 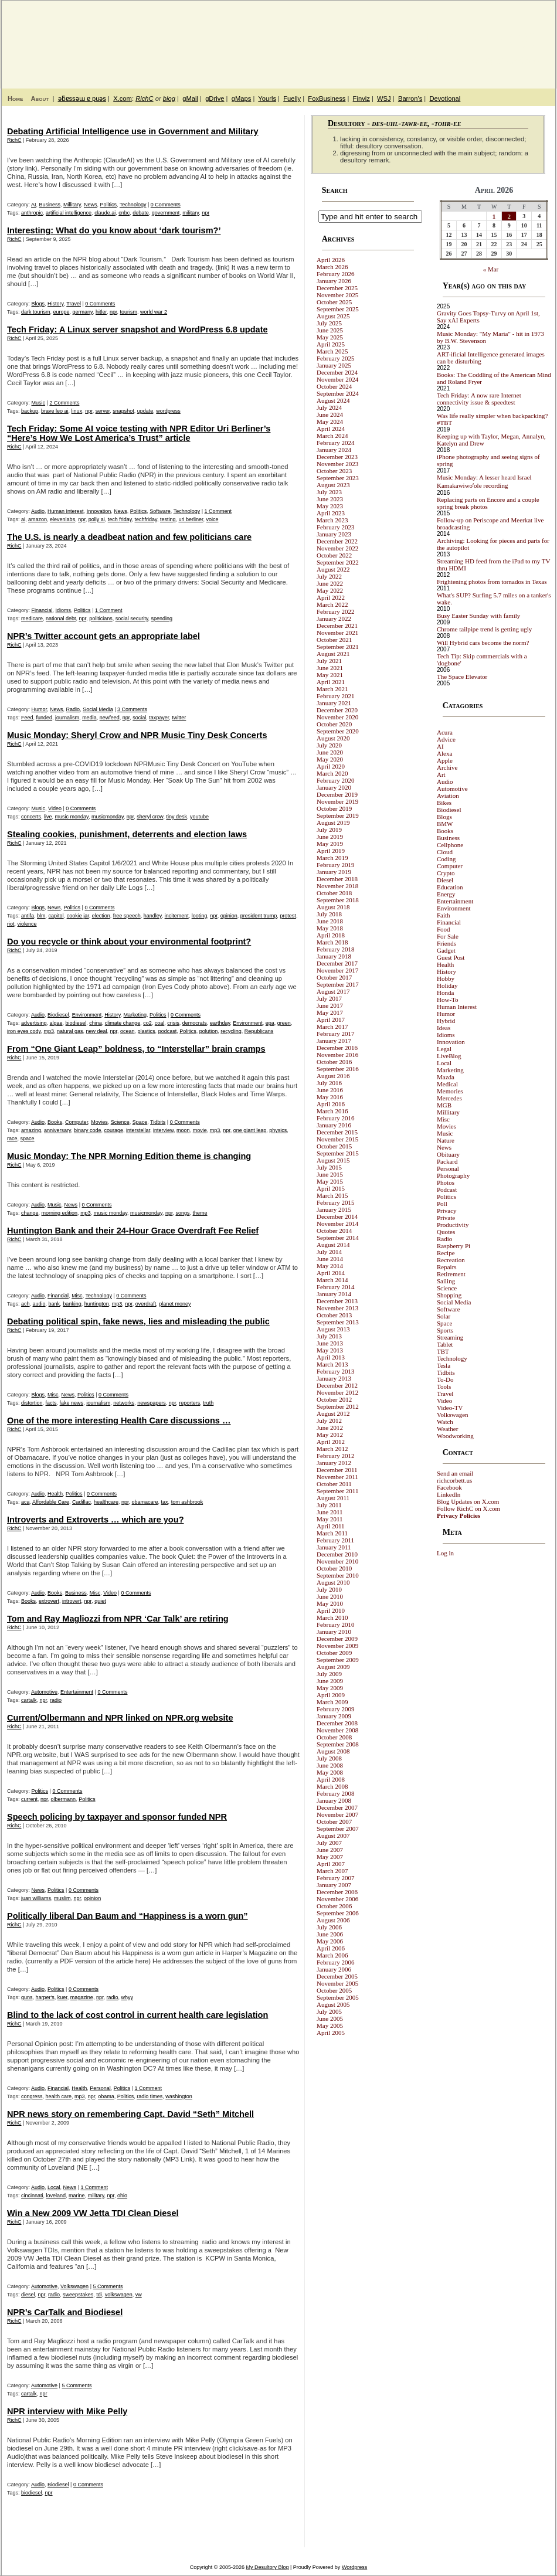 What do you see at coordinates (101, 312) in the screenshot?
I see `hitler` at bounding box center [101, 312].